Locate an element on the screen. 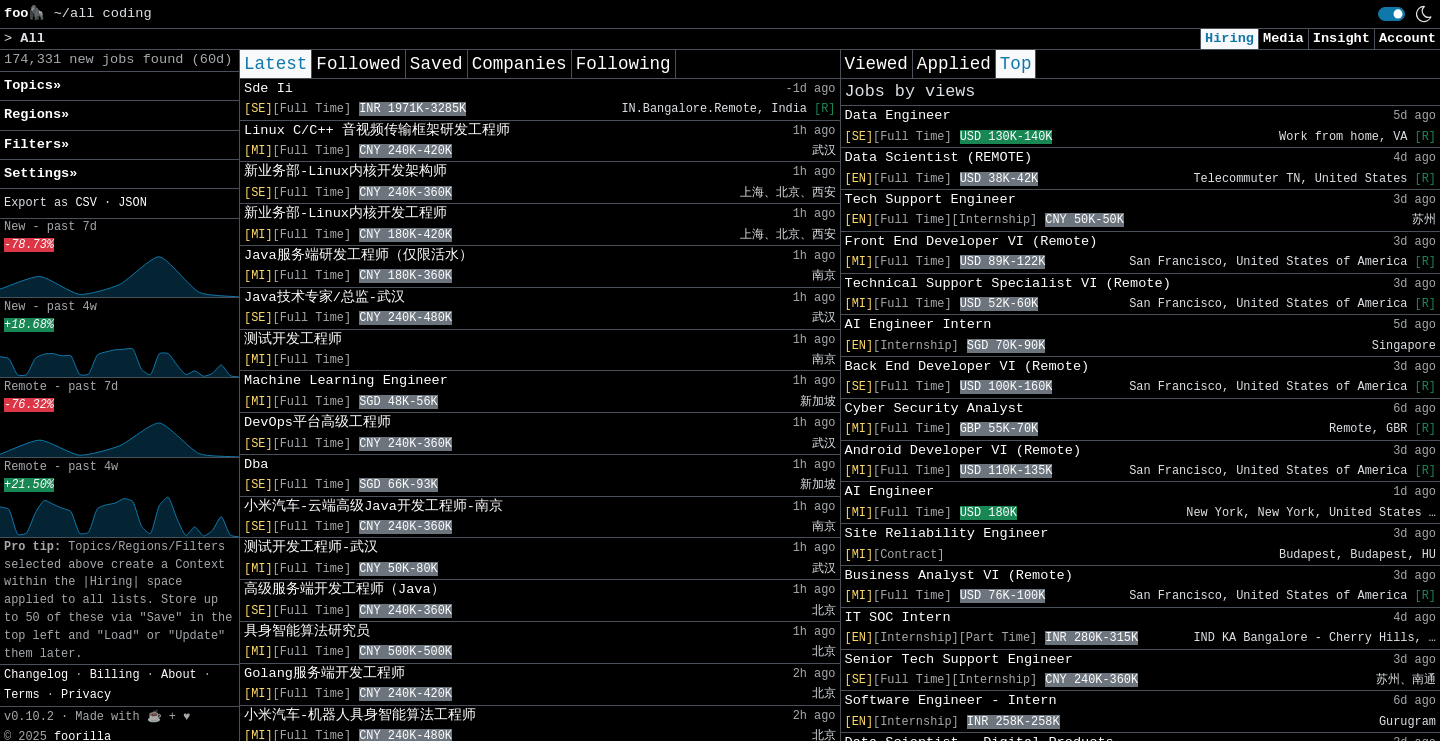 This screenshot has height=741, width=1440. 小米汽车-机器人具身智能算法工程师 is located at coordinates (360, 715).